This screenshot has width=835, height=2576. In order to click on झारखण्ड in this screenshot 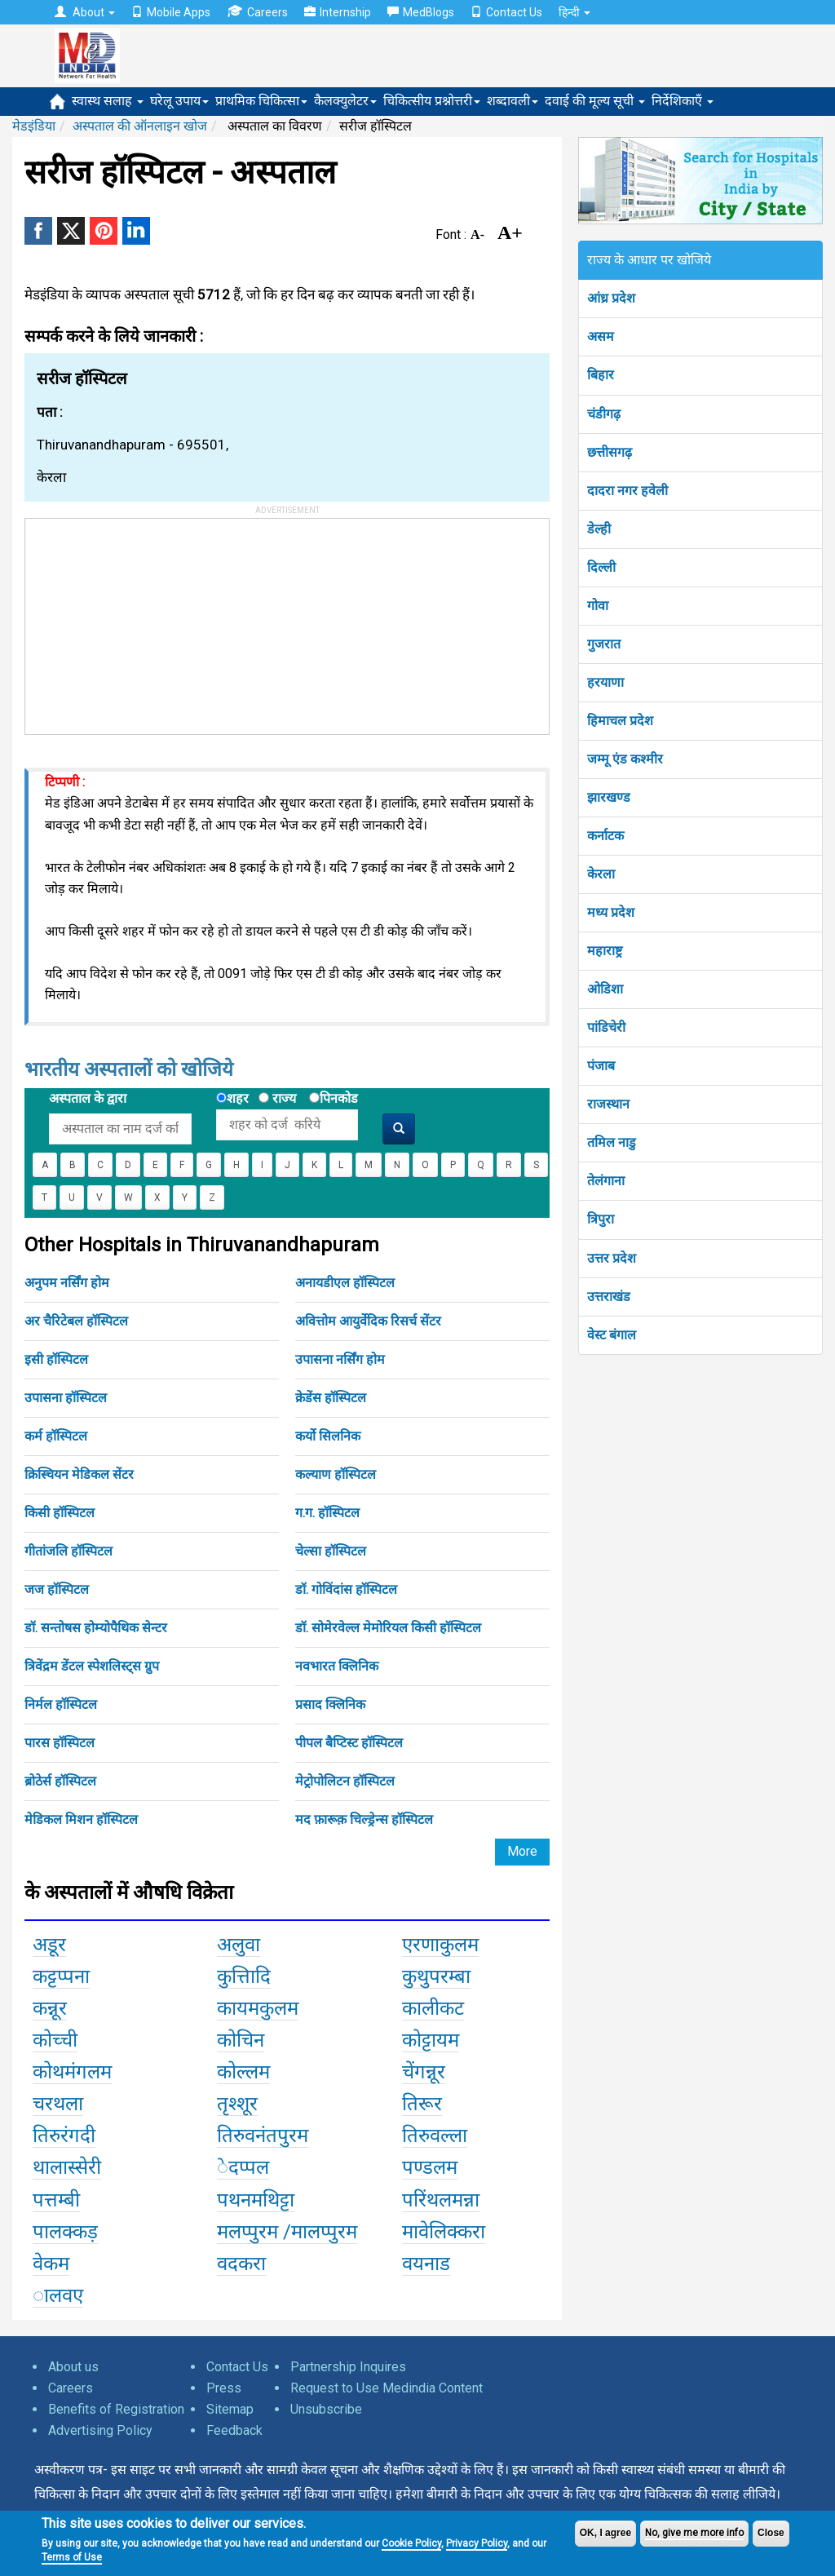, I will do `click(608, 797)`.